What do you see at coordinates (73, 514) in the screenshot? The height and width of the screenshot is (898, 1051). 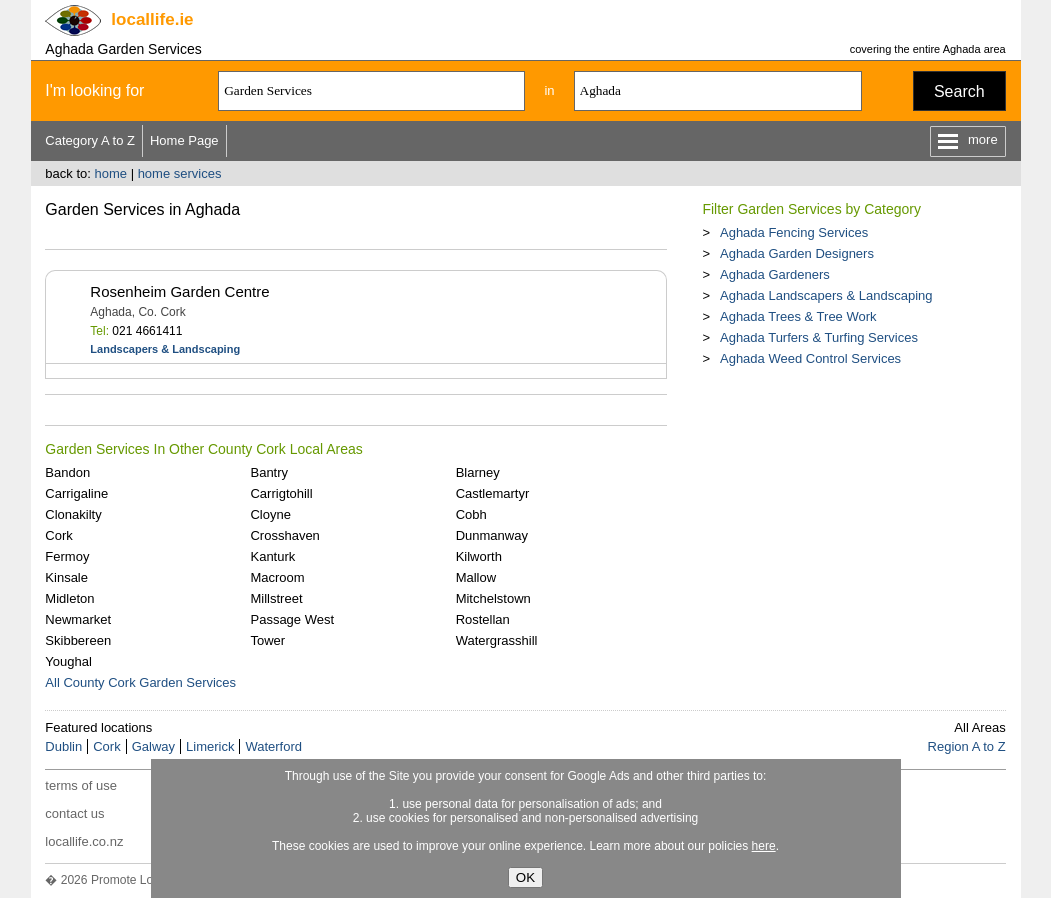 I see `Clonakilty` at bounding box center [73, 514].